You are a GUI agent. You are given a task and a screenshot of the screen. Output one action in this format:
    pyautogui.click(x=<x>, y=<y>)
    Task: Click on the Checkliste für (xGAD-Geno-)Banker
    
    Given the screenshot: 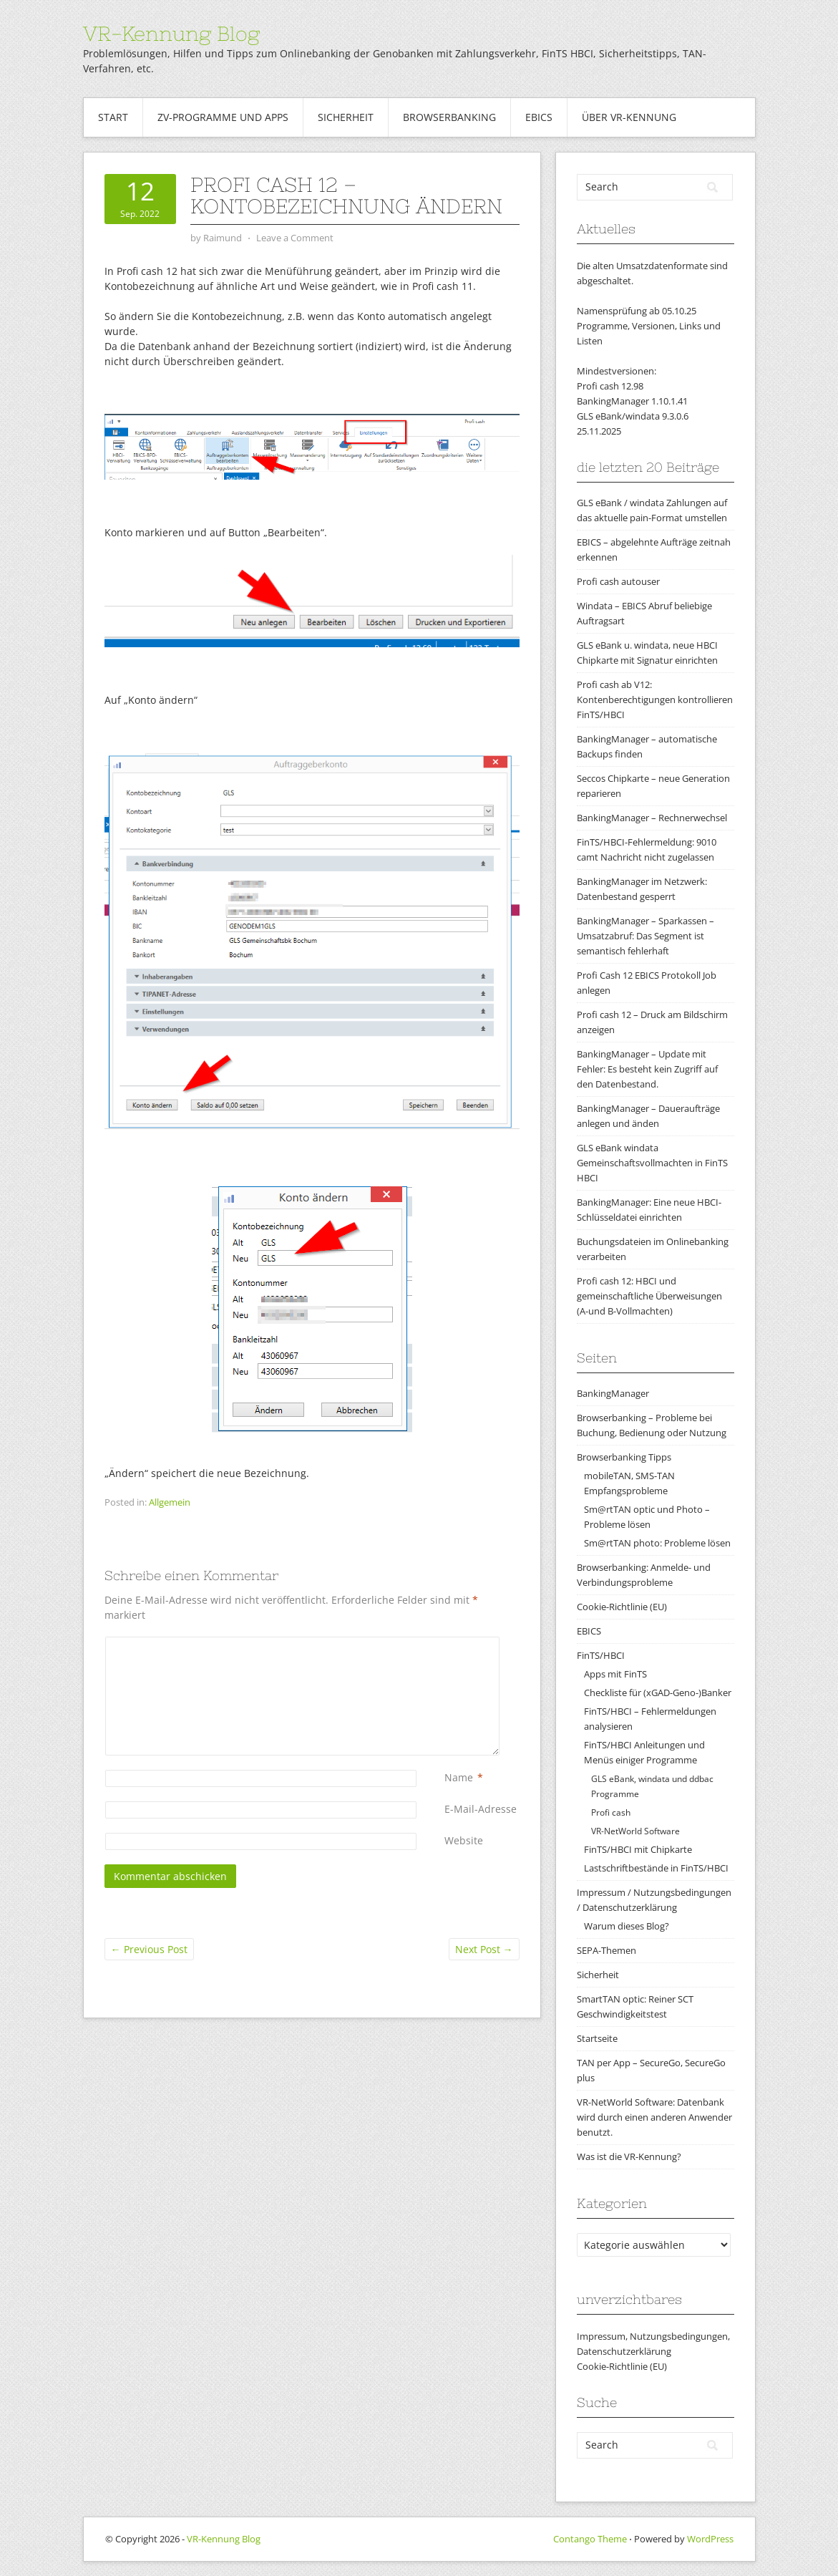 What is the action you would take?
    pyautogui.click(x=657, y=1692)
    